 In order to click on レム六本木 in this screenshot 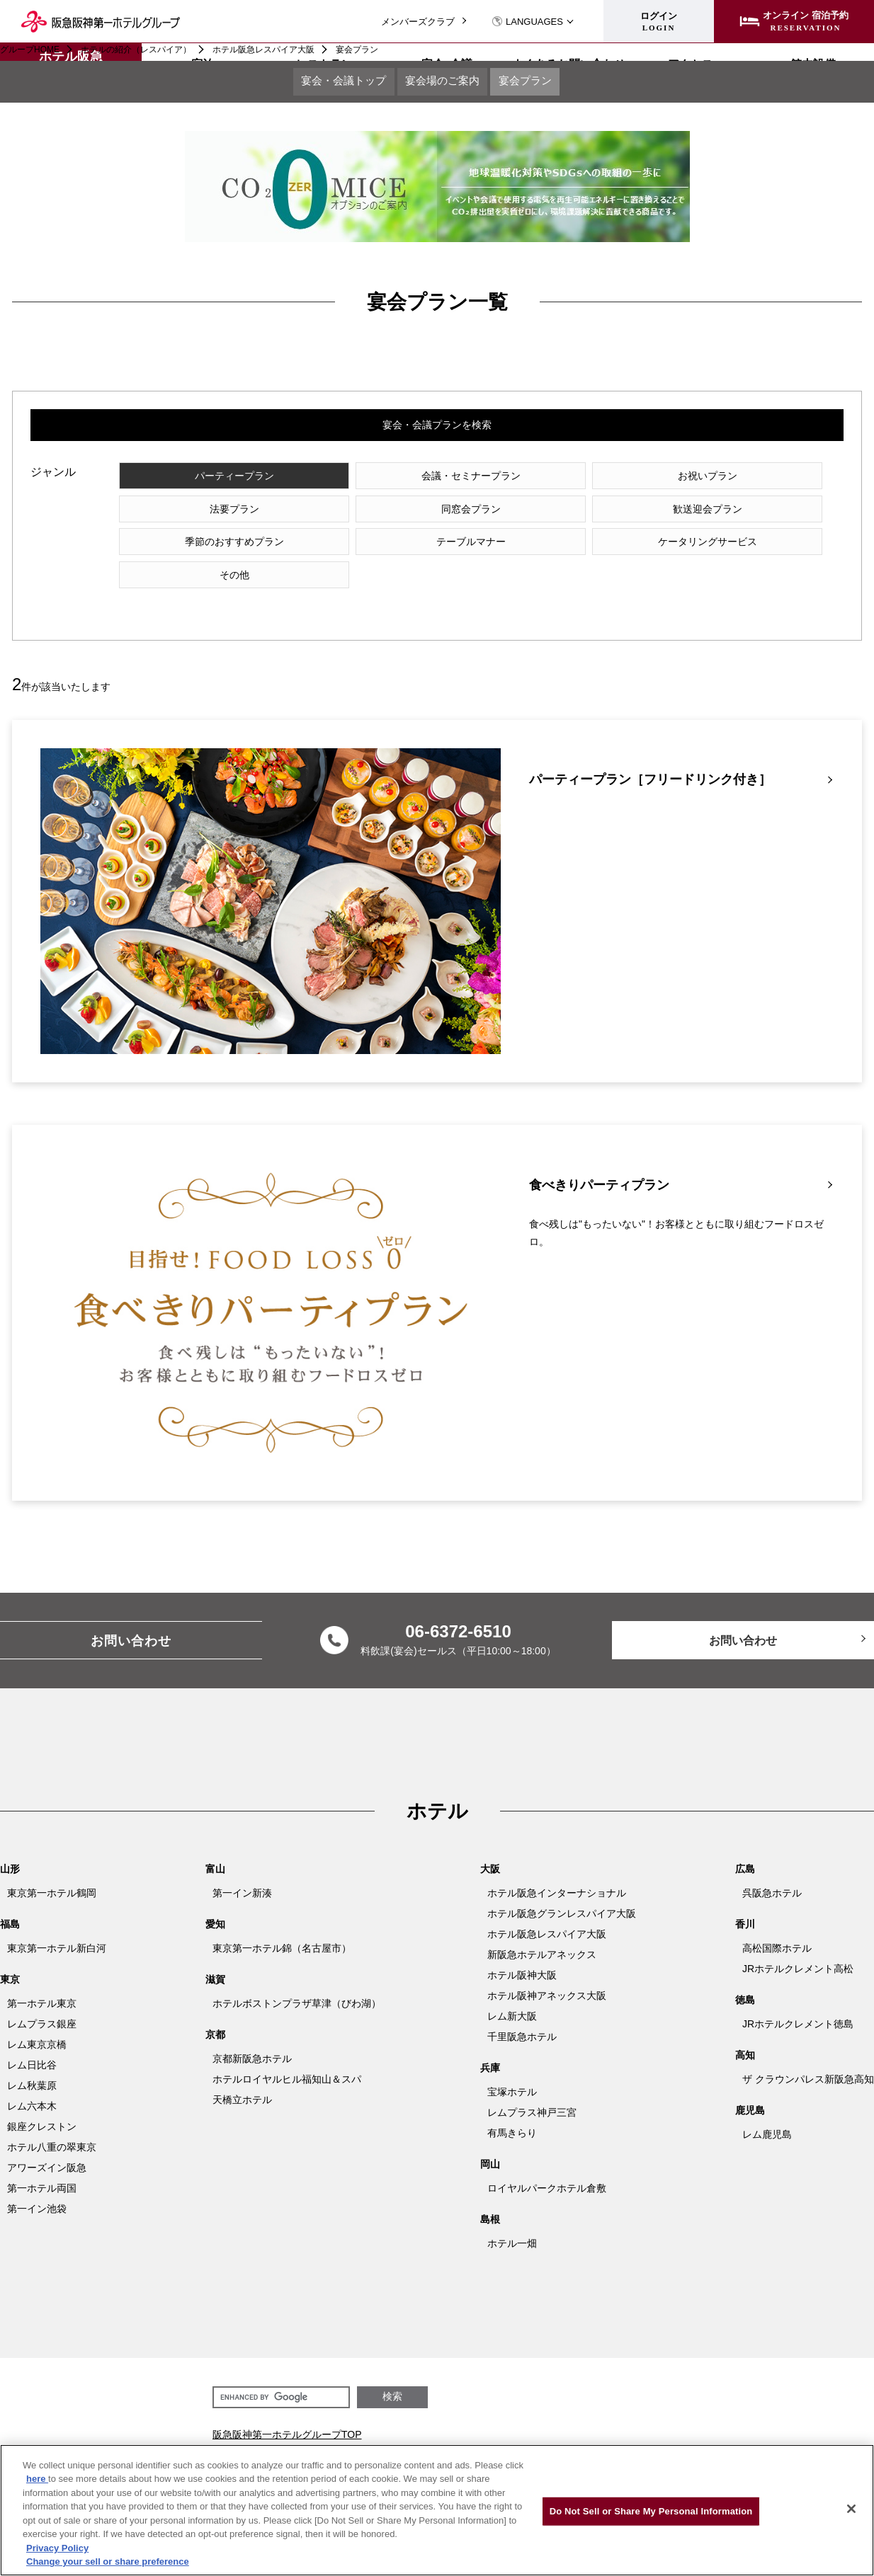, I will do `click(32, 2079)`.